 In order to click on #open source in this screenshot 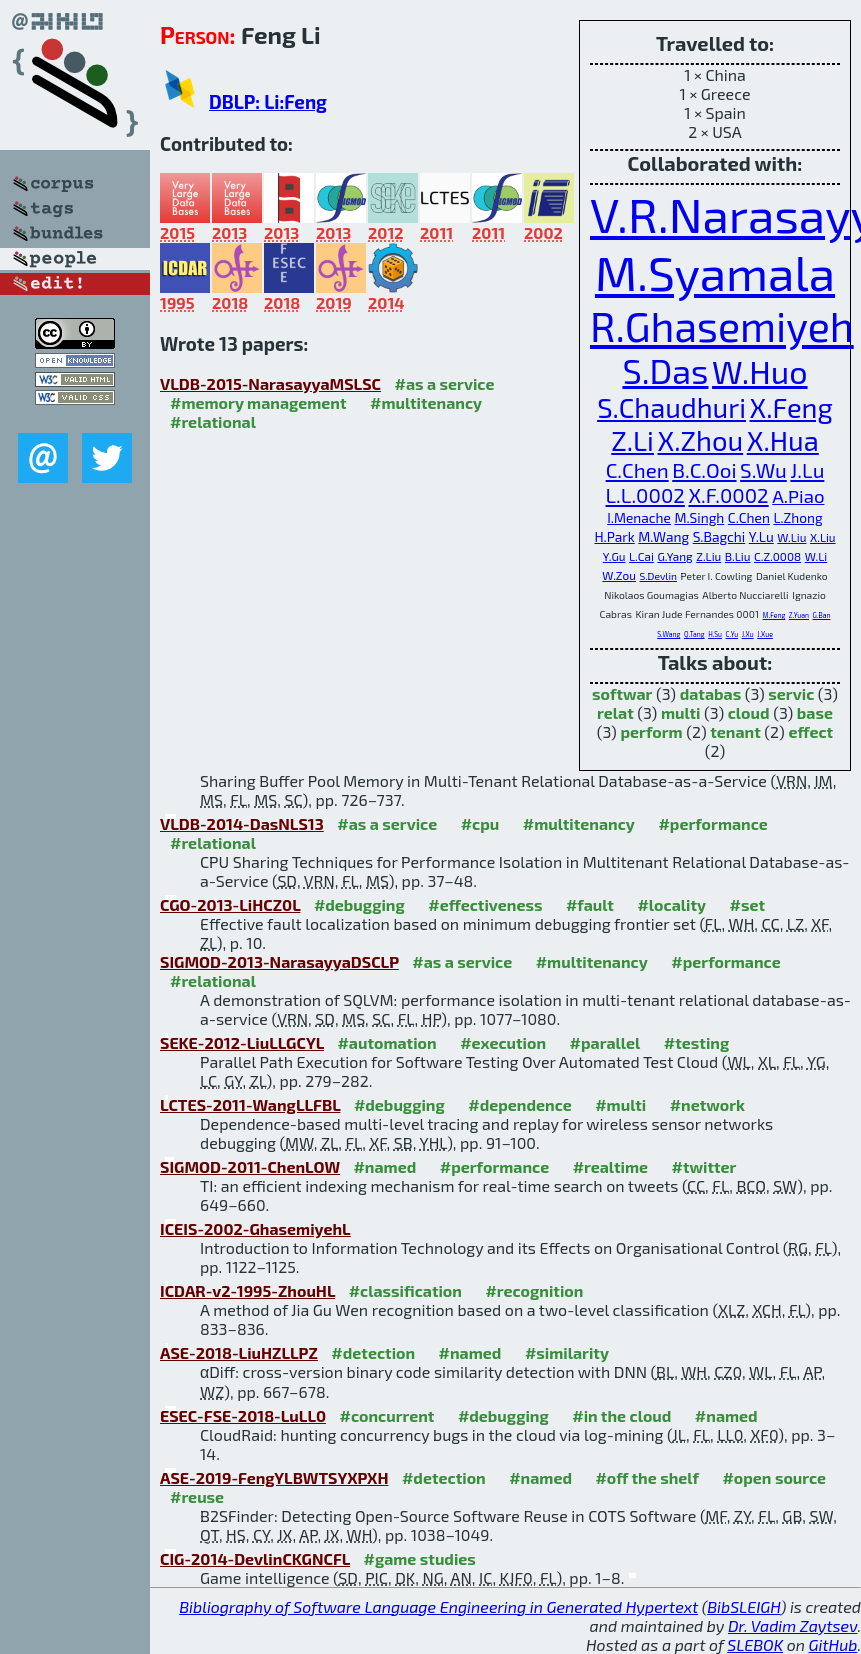, I will do `click(774, 1477)`.